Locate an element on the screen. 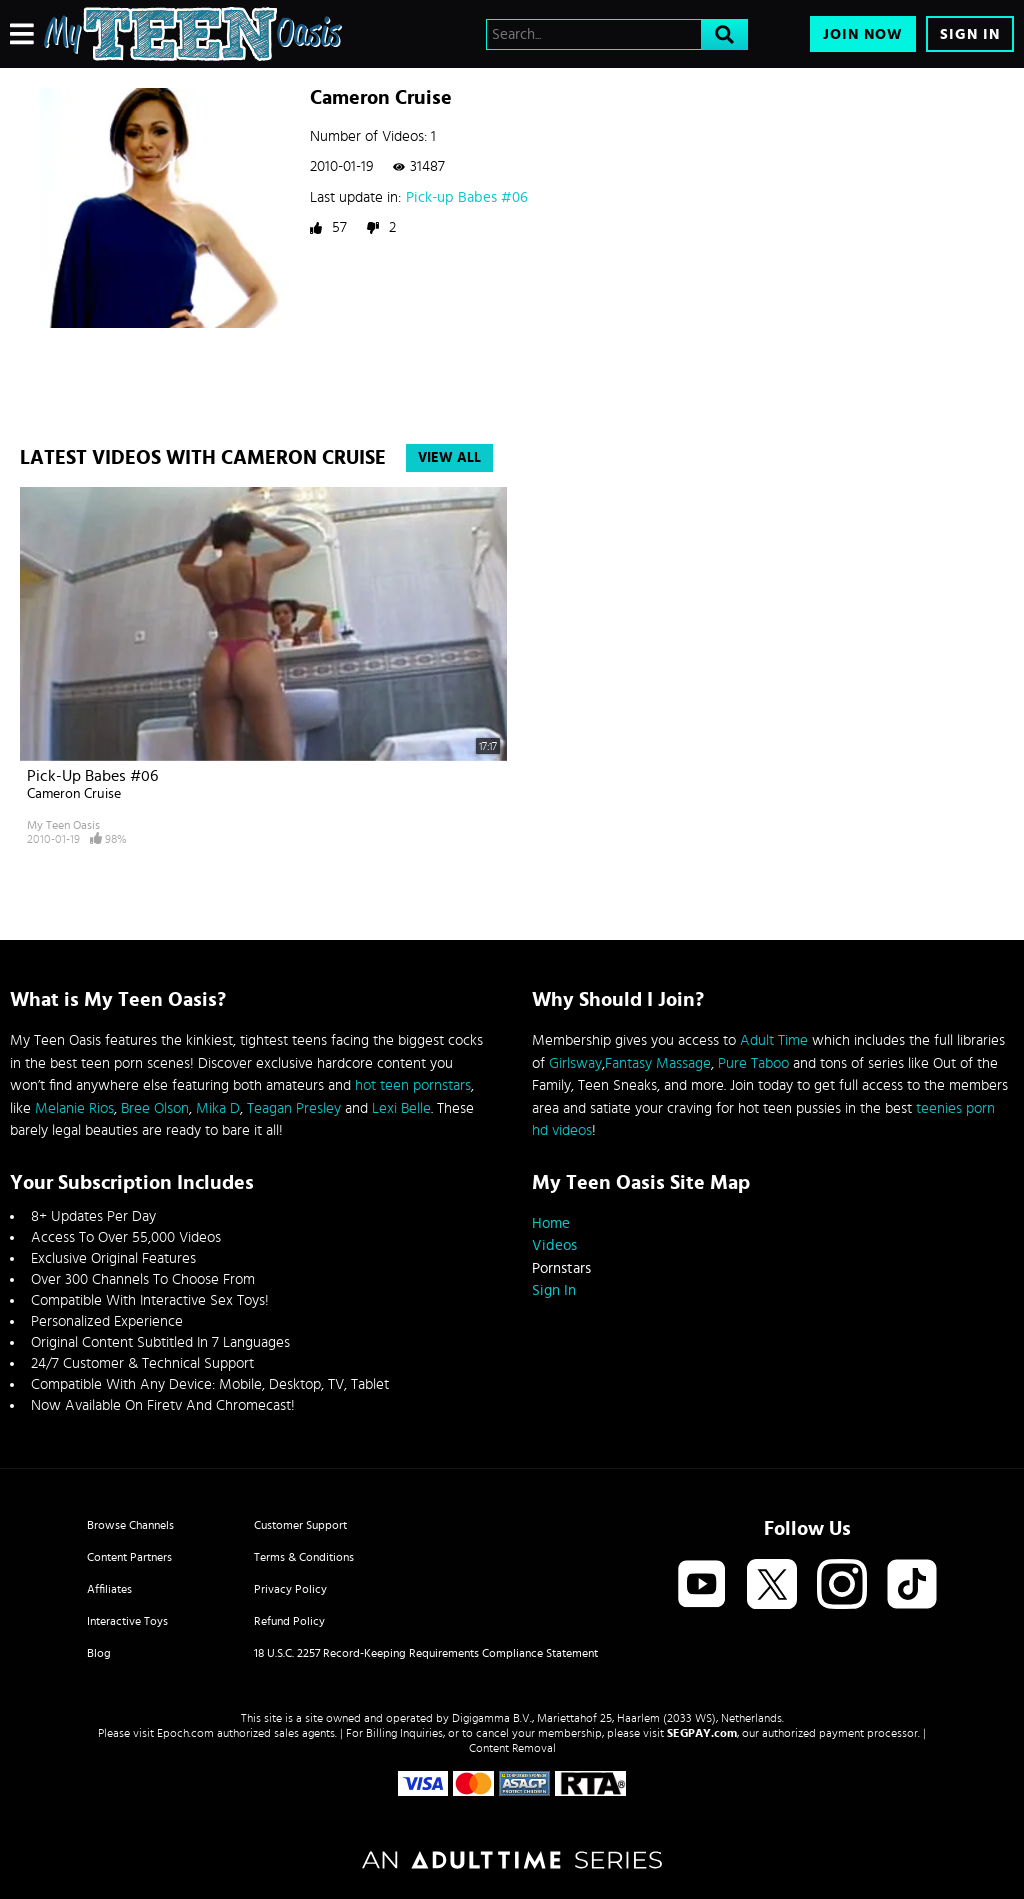  Fantasy Massage is located at coordinates (658, 1063).